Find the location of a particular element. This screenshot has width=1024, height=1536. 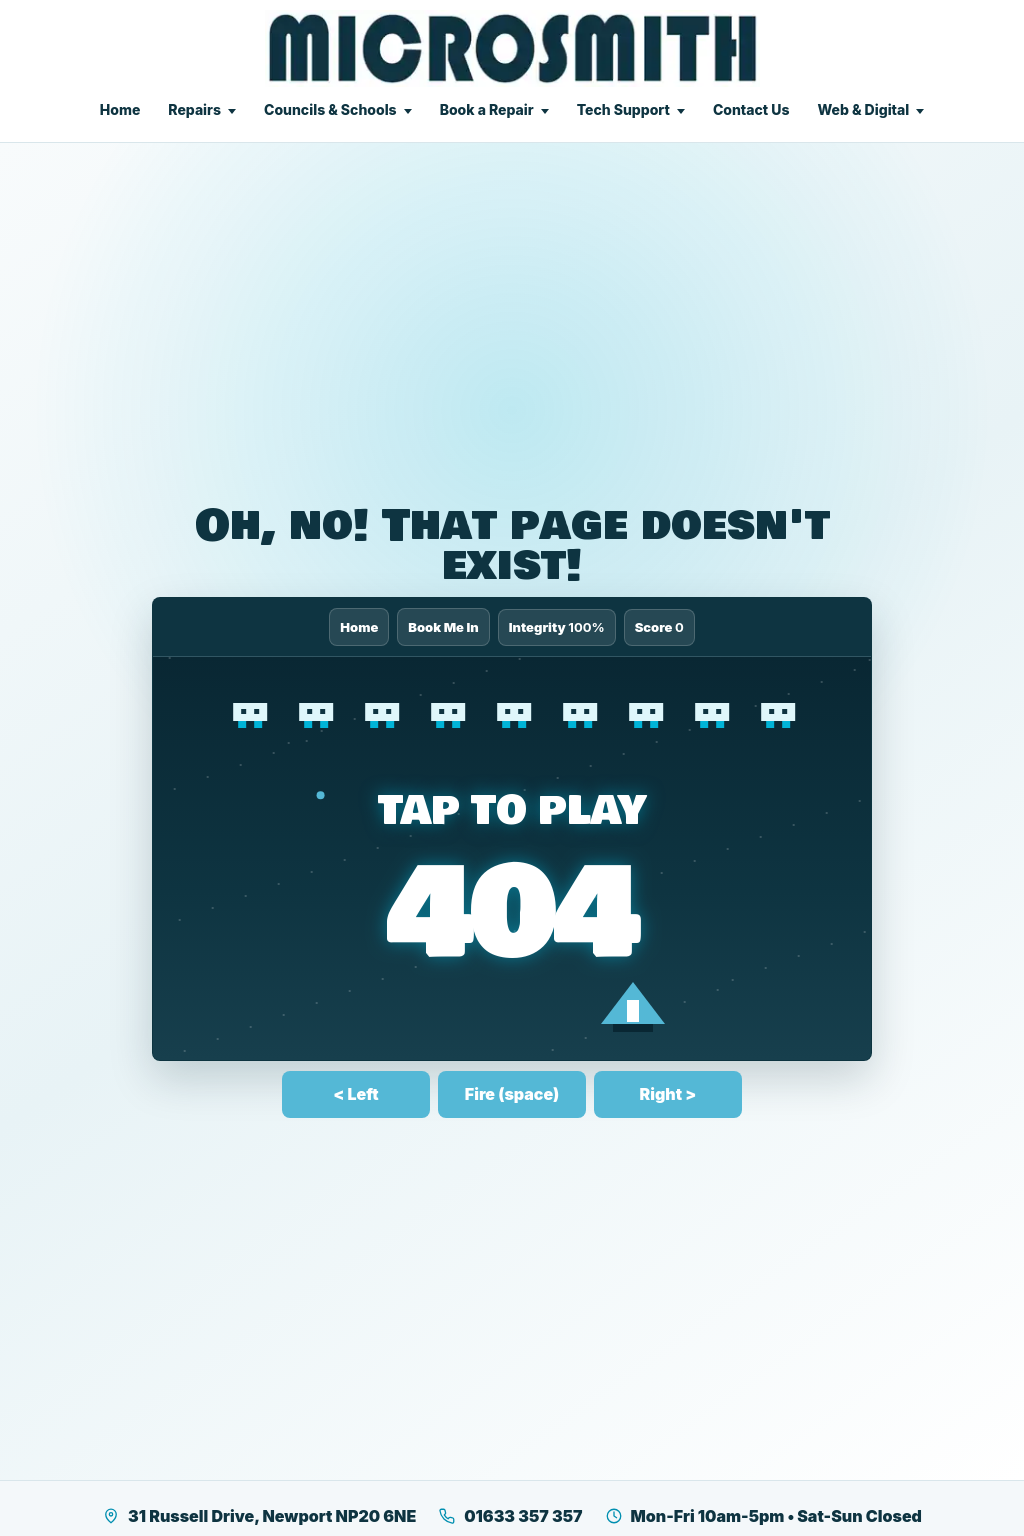

Book Me In is located at coordinates (443, 627).